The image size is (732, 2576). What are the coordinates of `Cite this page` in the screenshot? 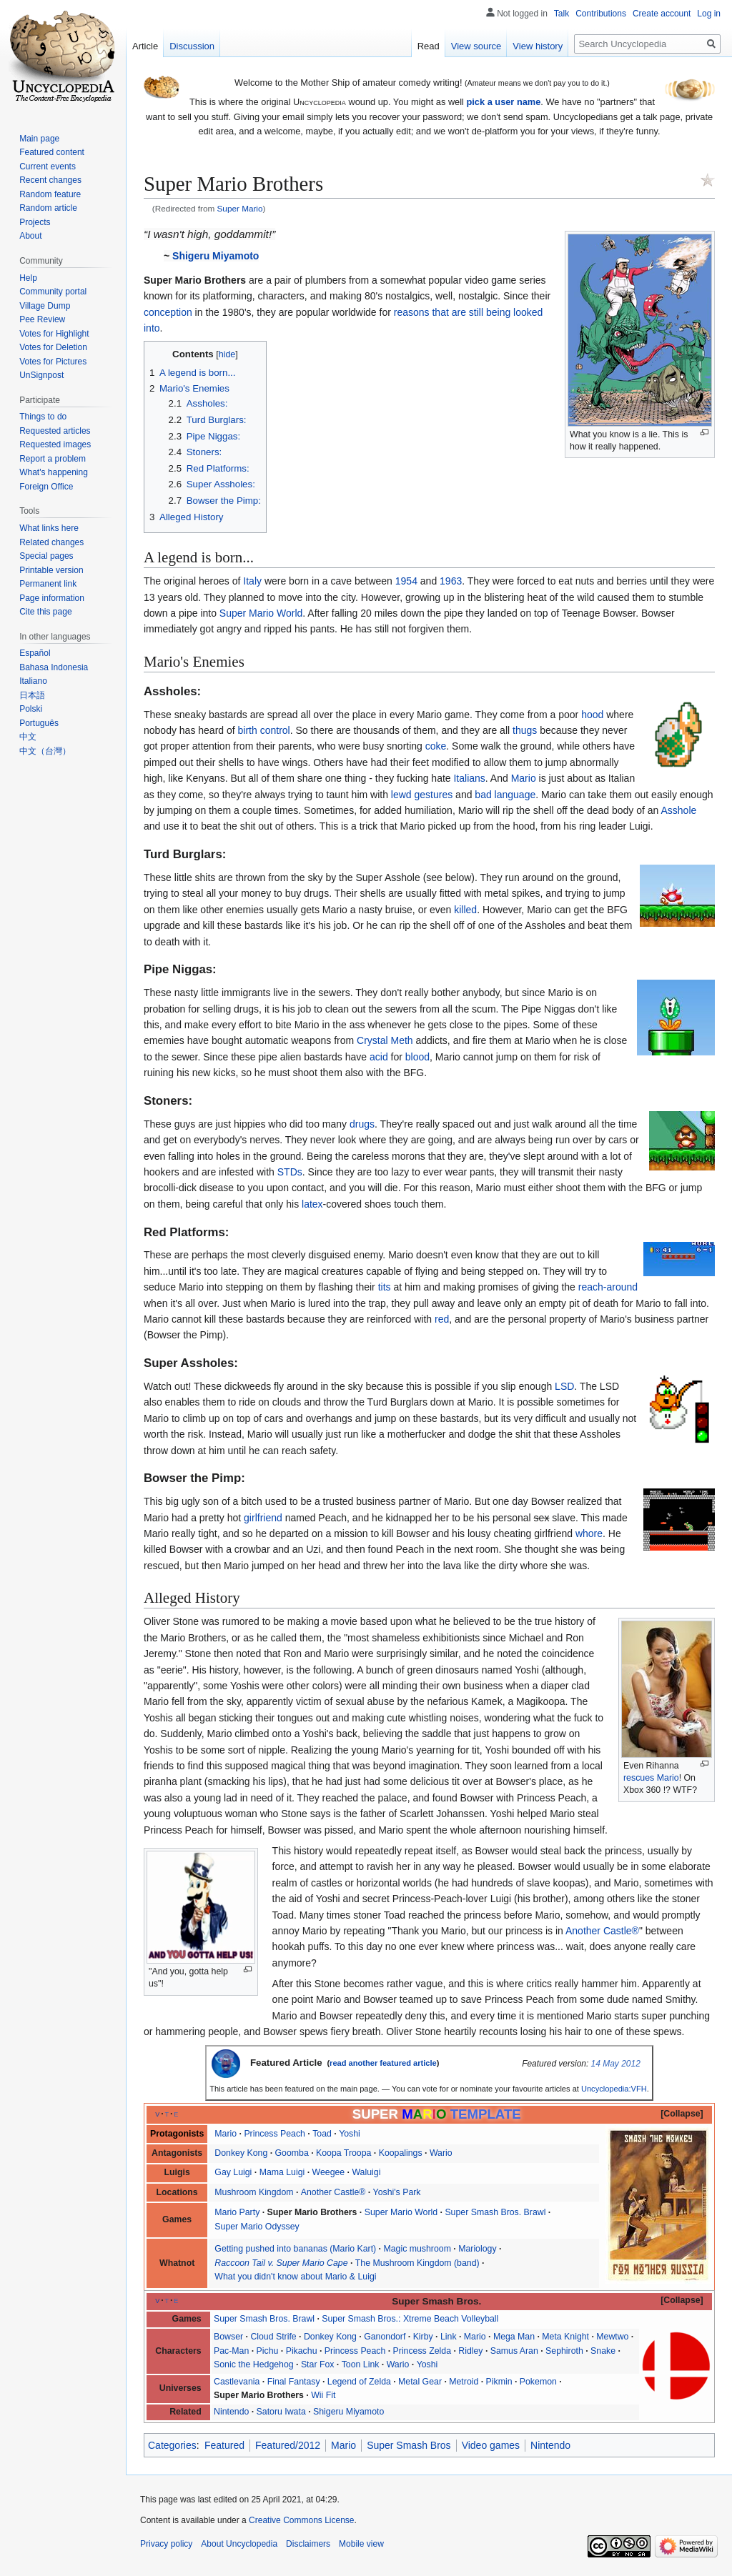 It's located at (45, 612).